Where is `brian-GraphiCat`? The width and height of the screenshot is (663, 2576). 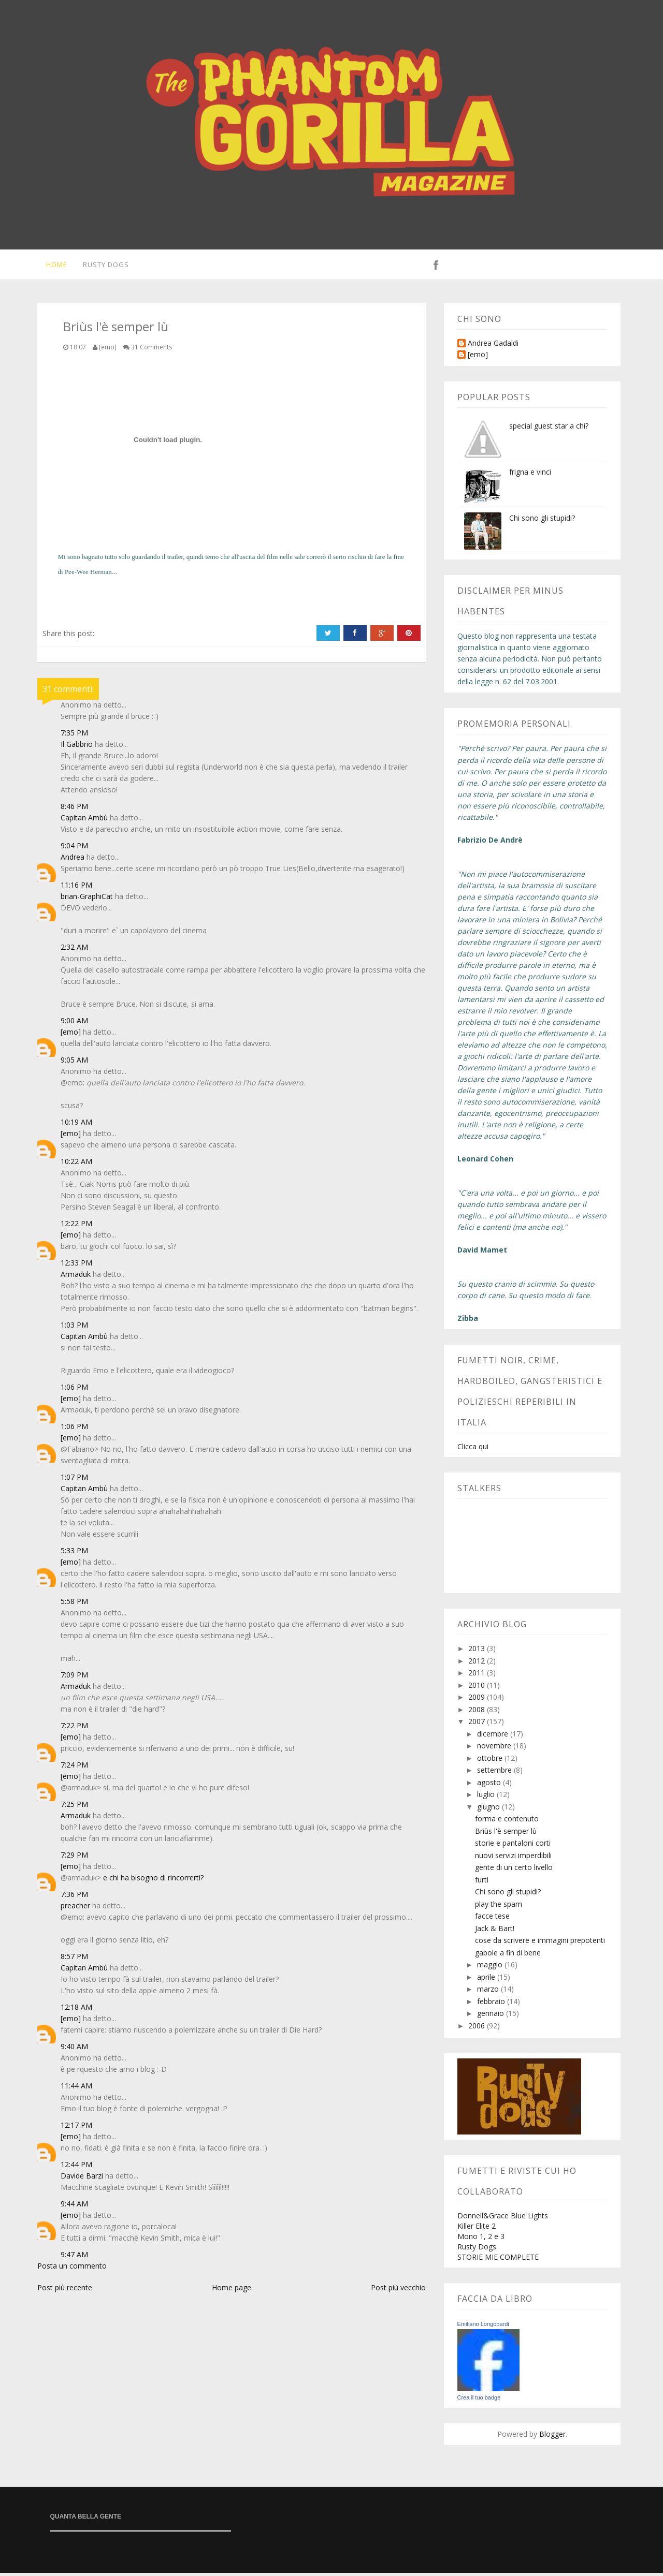
brian-GraphiCat is located at coordinates (87, 899).